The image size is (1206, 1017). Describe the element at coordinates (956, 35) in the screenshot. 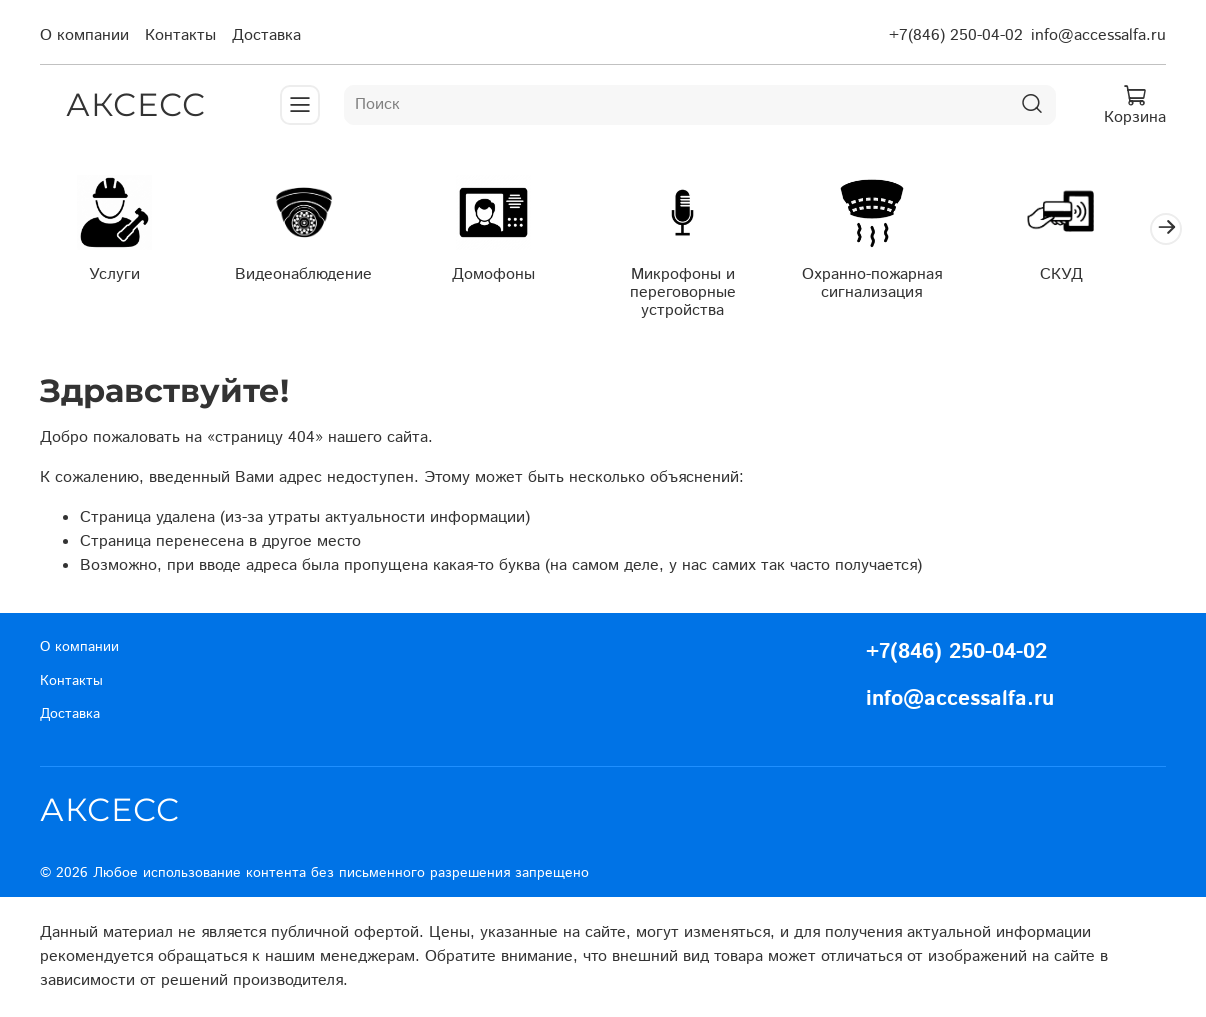

I see `+7(846) 250-04-02` at that location.